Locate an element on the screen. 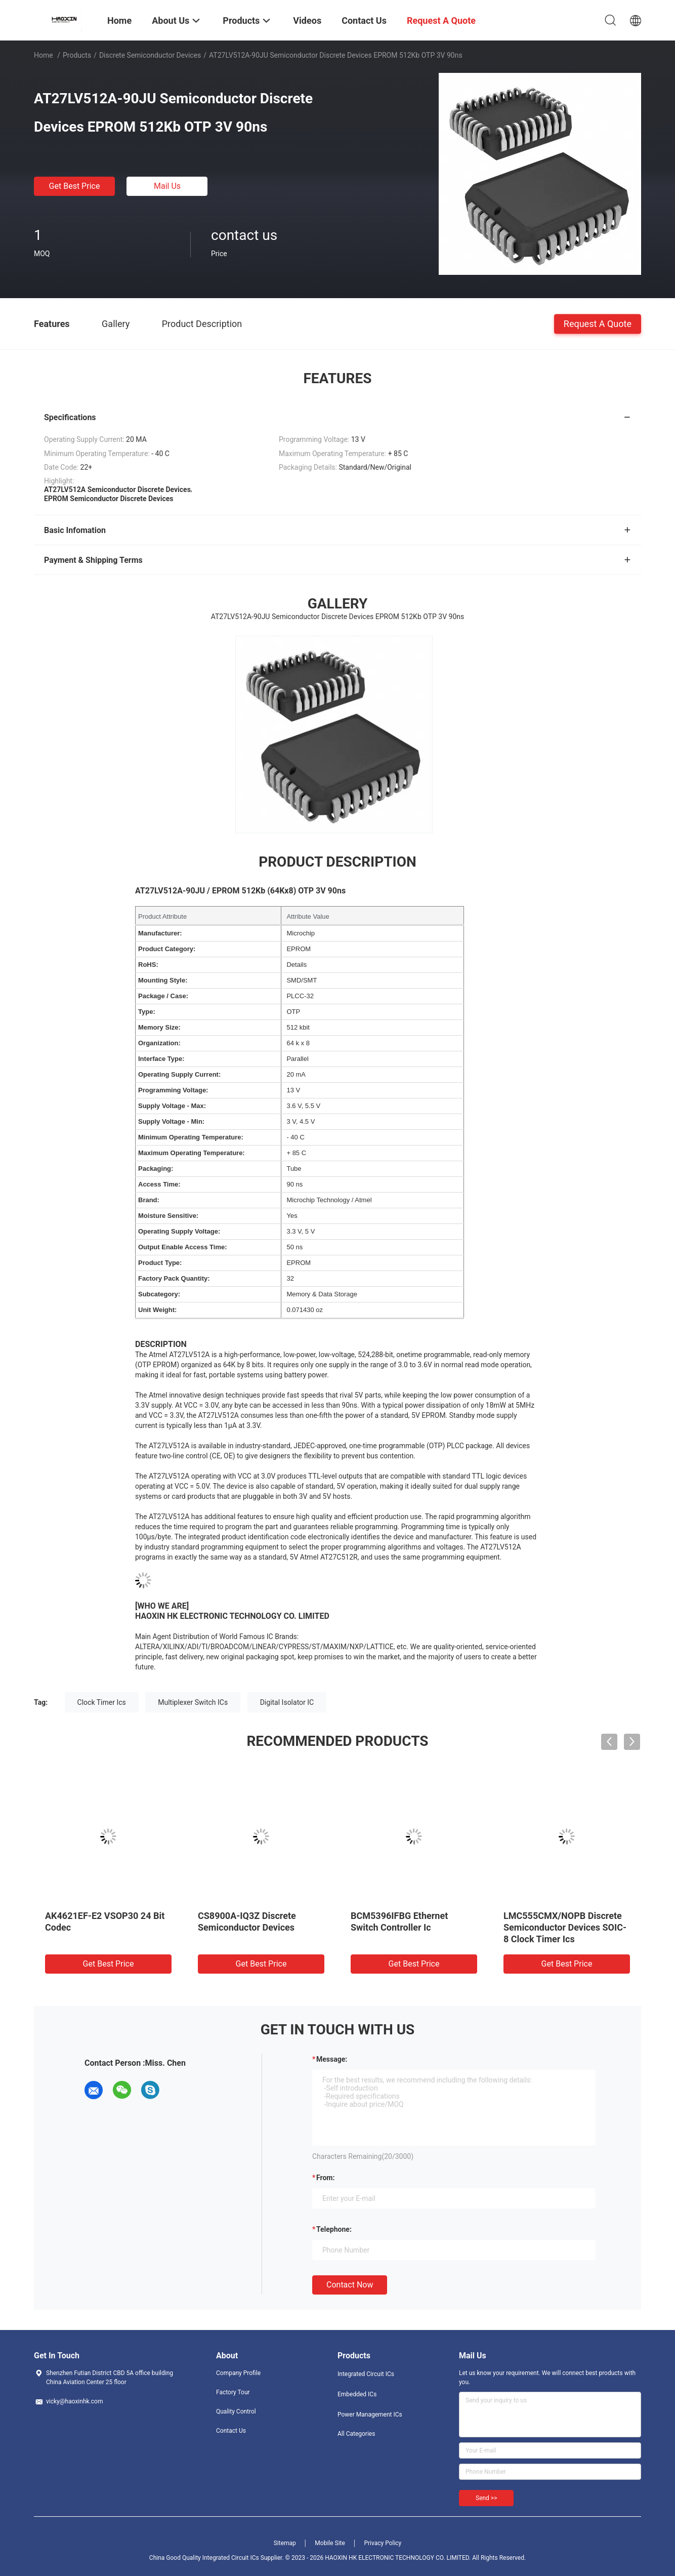  Factory Tour is located at coordinates (233, 2392).